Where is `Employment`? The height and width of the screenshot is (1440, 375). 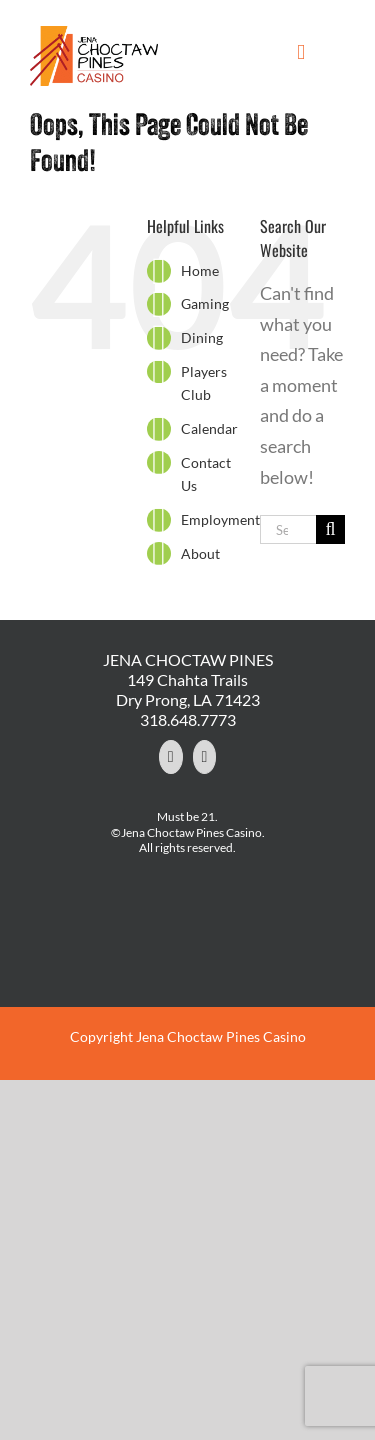
Employment is located at coordinates (220, 519).